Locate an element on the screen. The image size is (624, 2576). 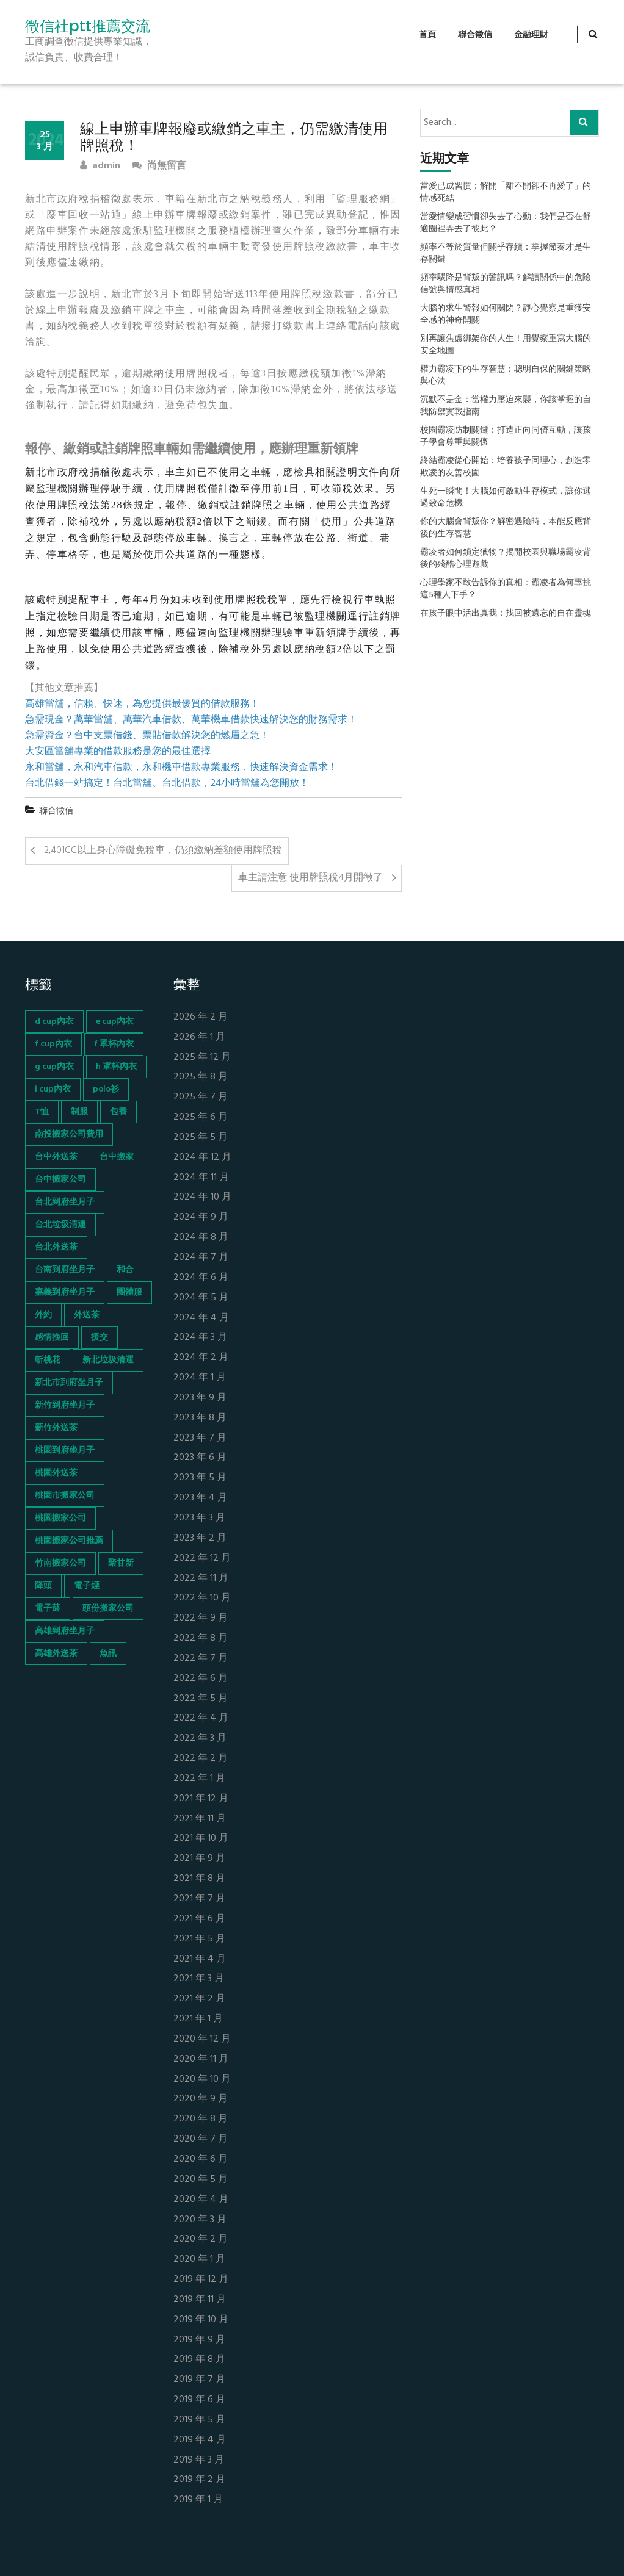
2022 年 10 月 is located at coordinates (202, 1598).